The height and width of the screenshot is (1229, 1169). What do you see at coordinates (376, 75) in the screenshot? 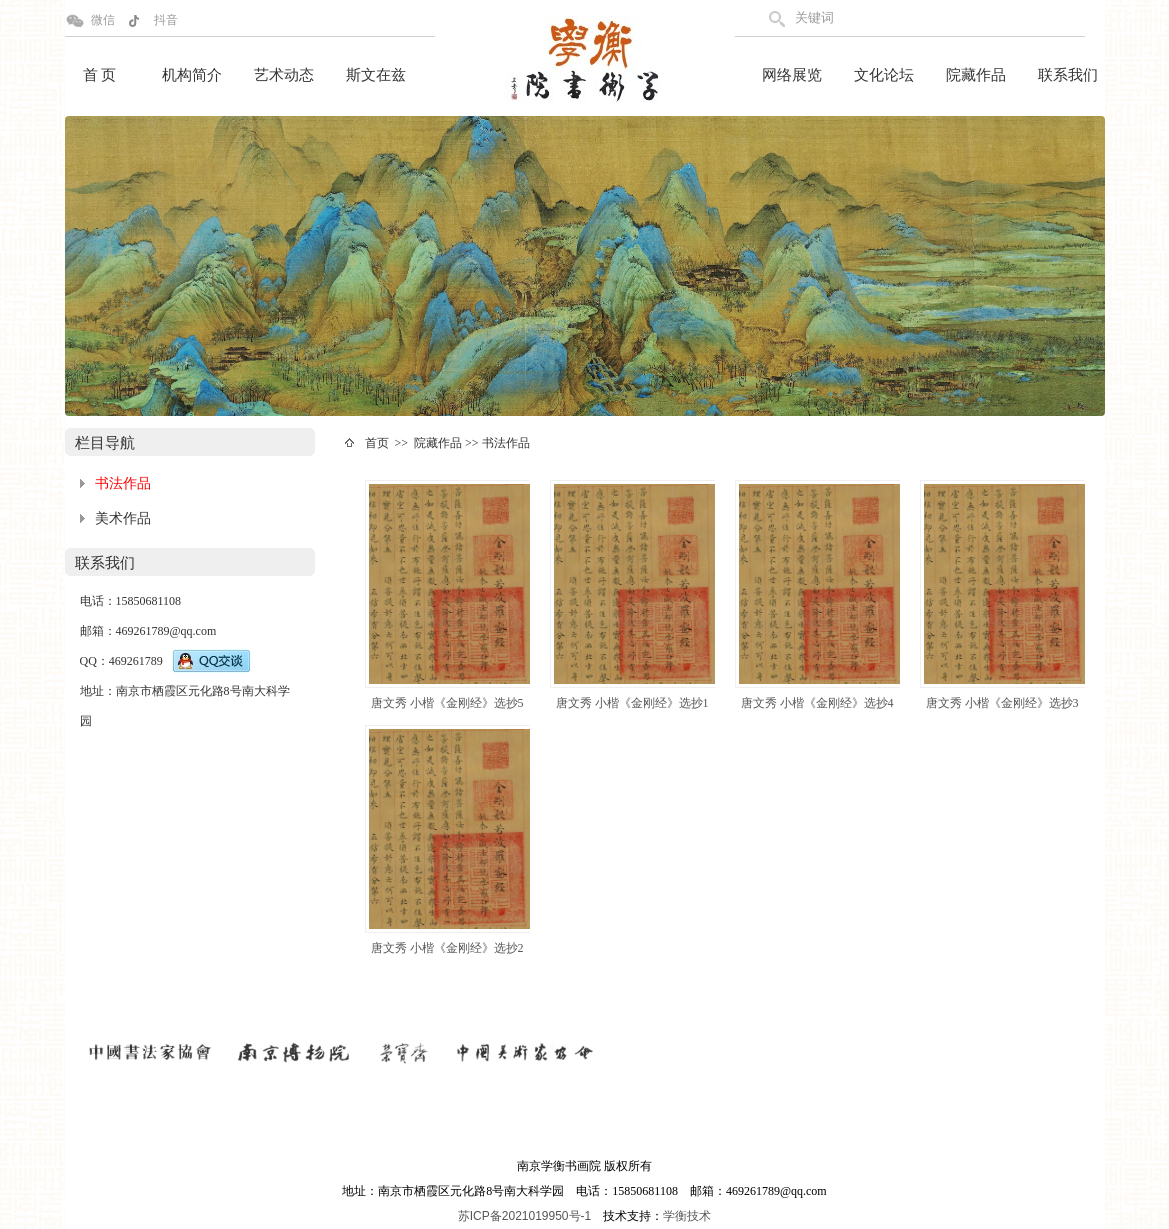
I see `斯文在兹` at bounding box center [376, 75].